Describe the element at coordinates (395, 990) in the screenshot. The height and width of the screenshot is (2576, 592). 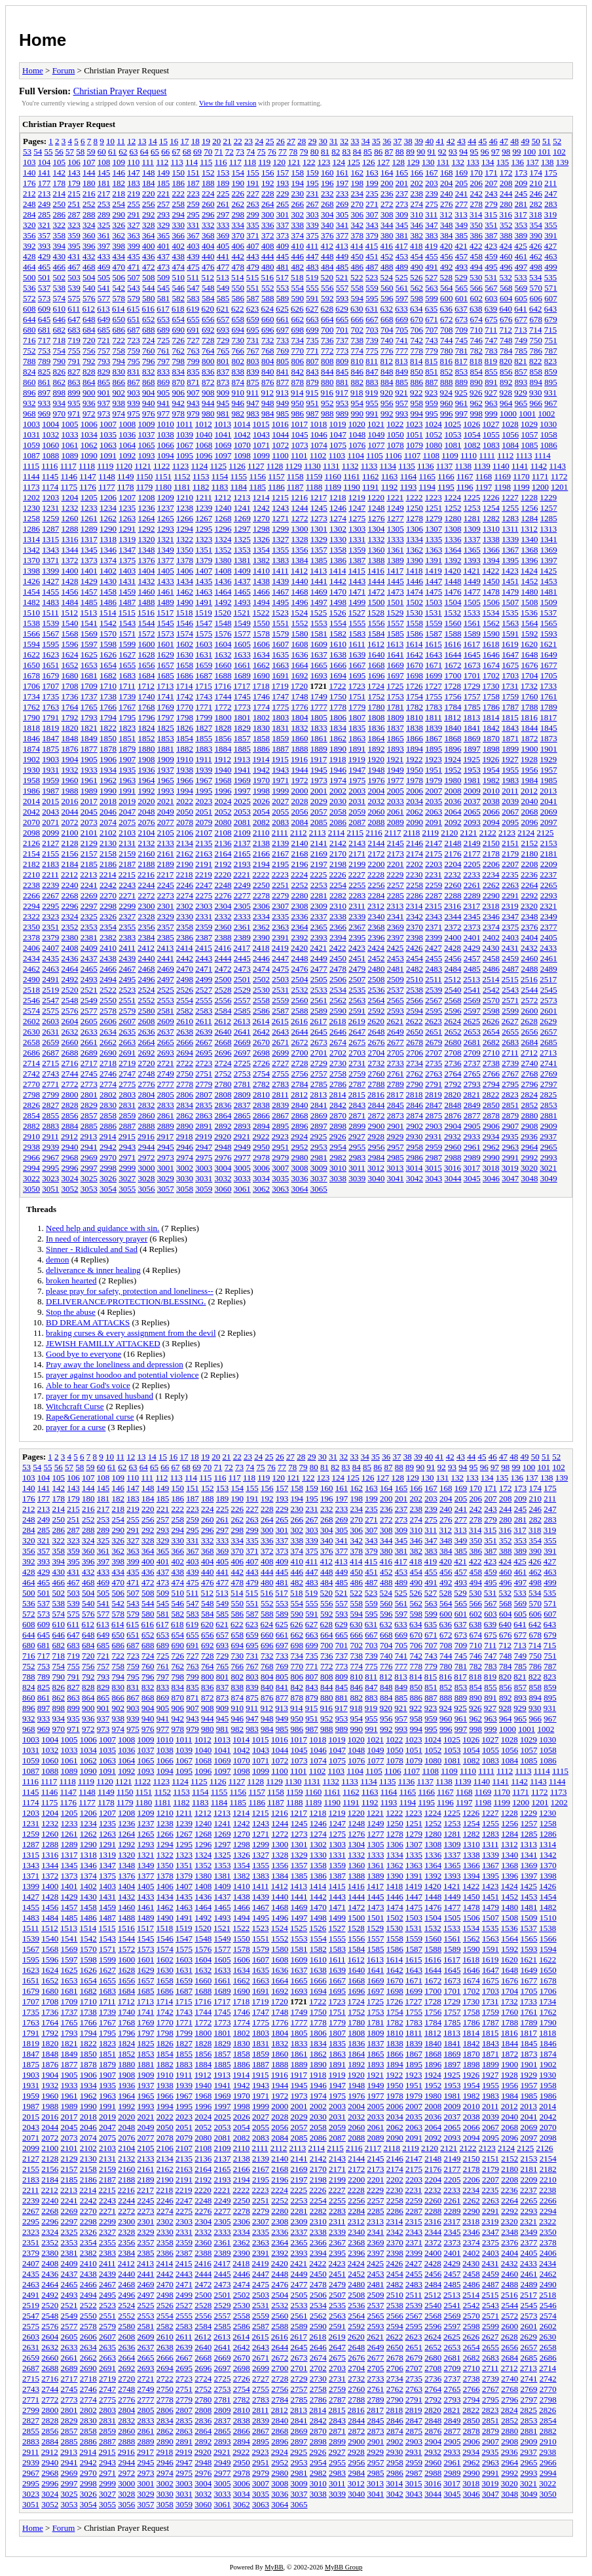
I see `2537` at that location.